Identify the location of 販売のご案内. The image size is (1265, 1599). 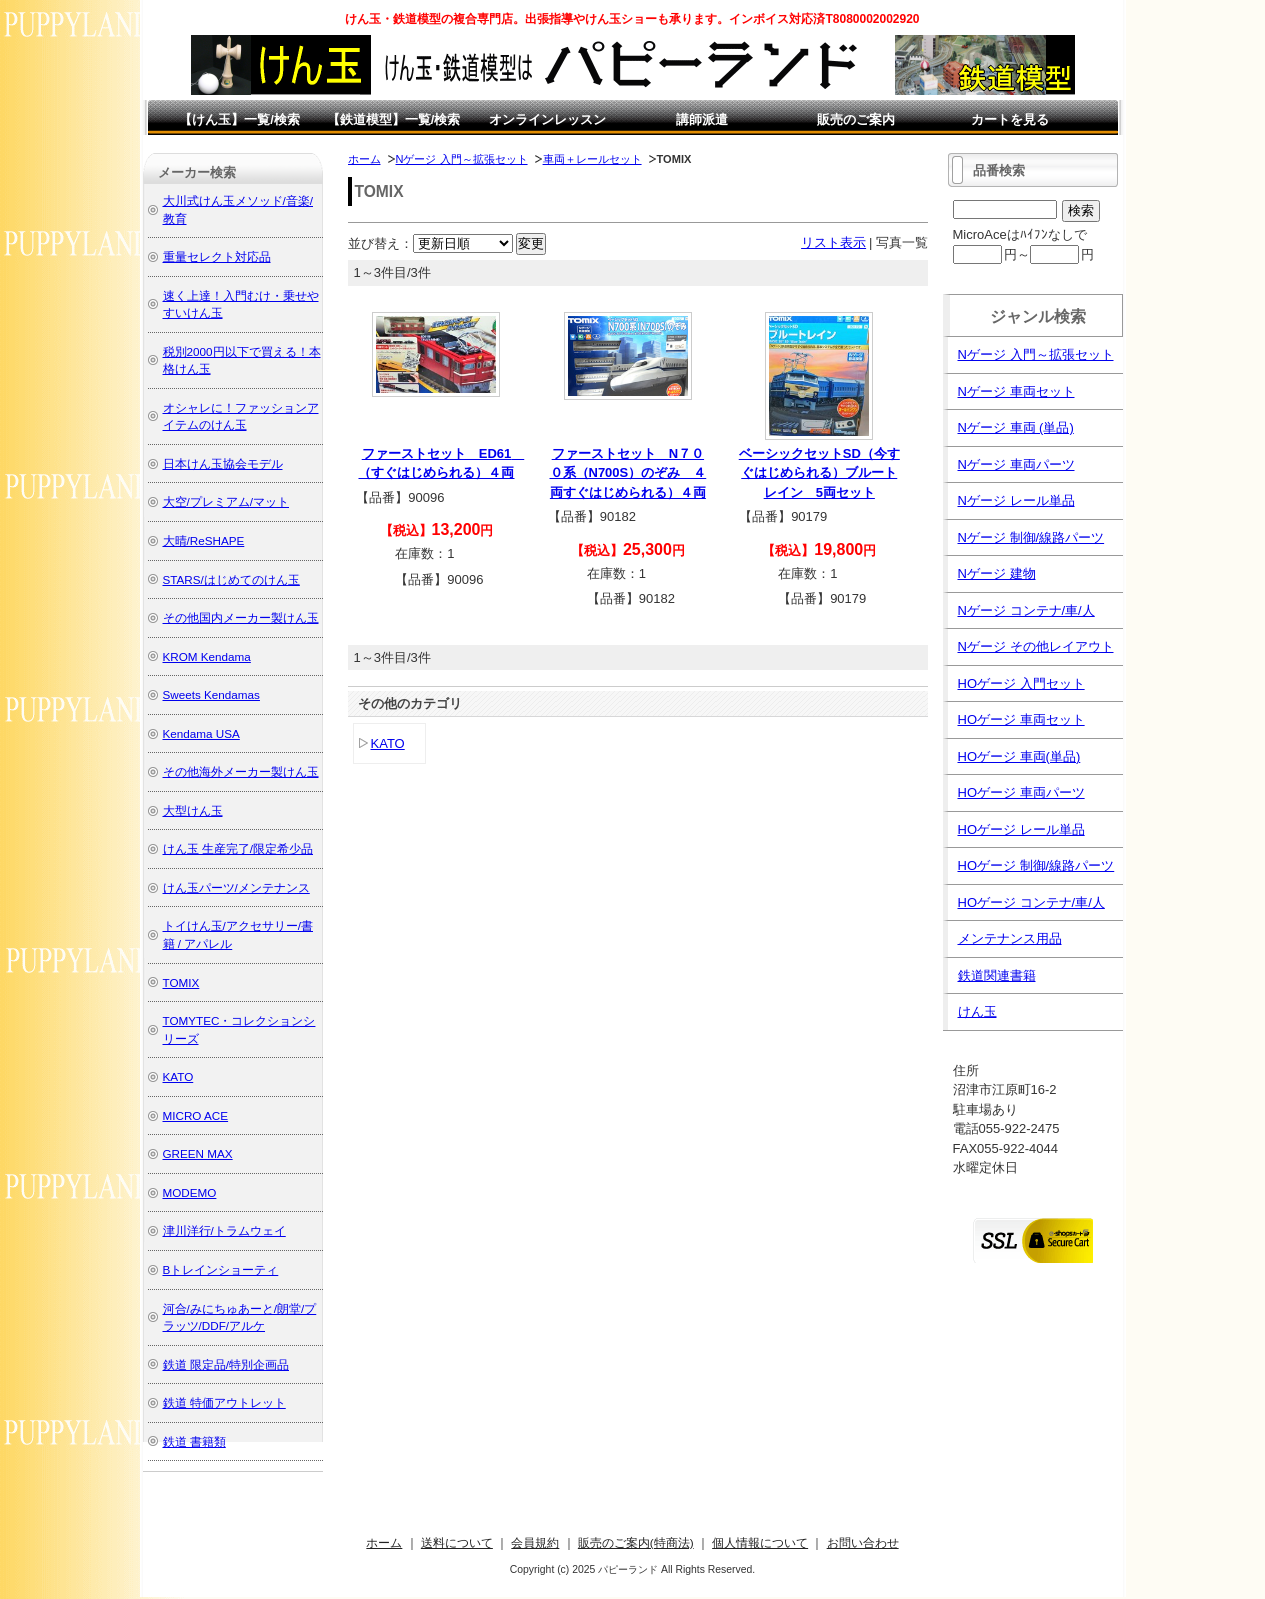
(856, 119).